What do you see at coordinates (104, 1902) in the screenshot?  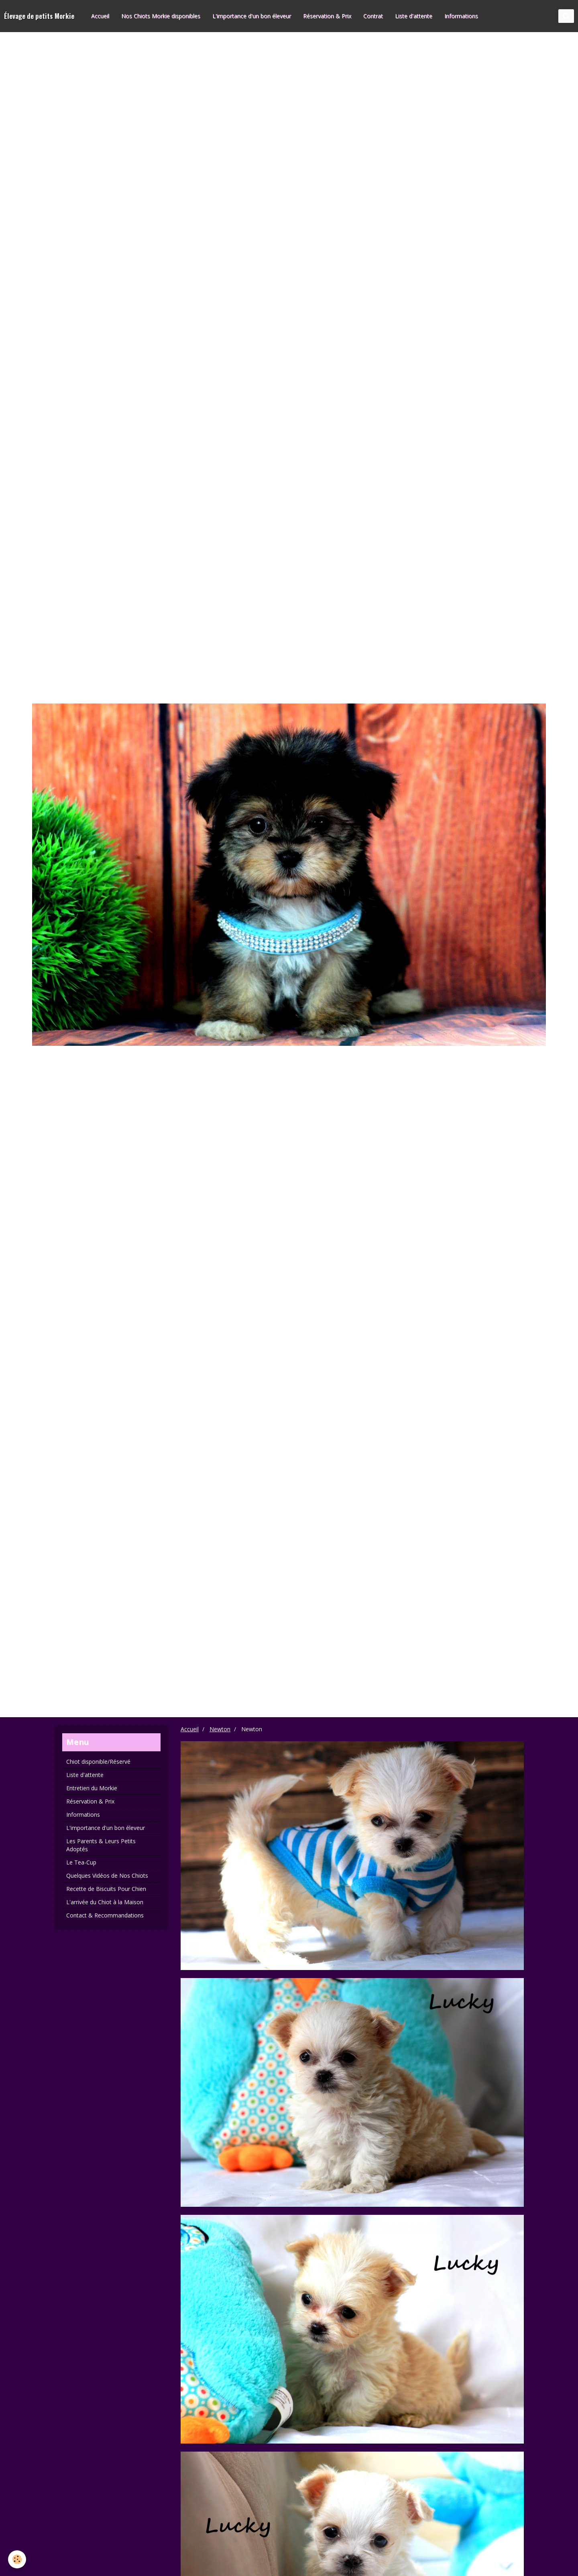 I see `L'arrivée du Chiot à la Maison` at bounding box center [104, 1902].